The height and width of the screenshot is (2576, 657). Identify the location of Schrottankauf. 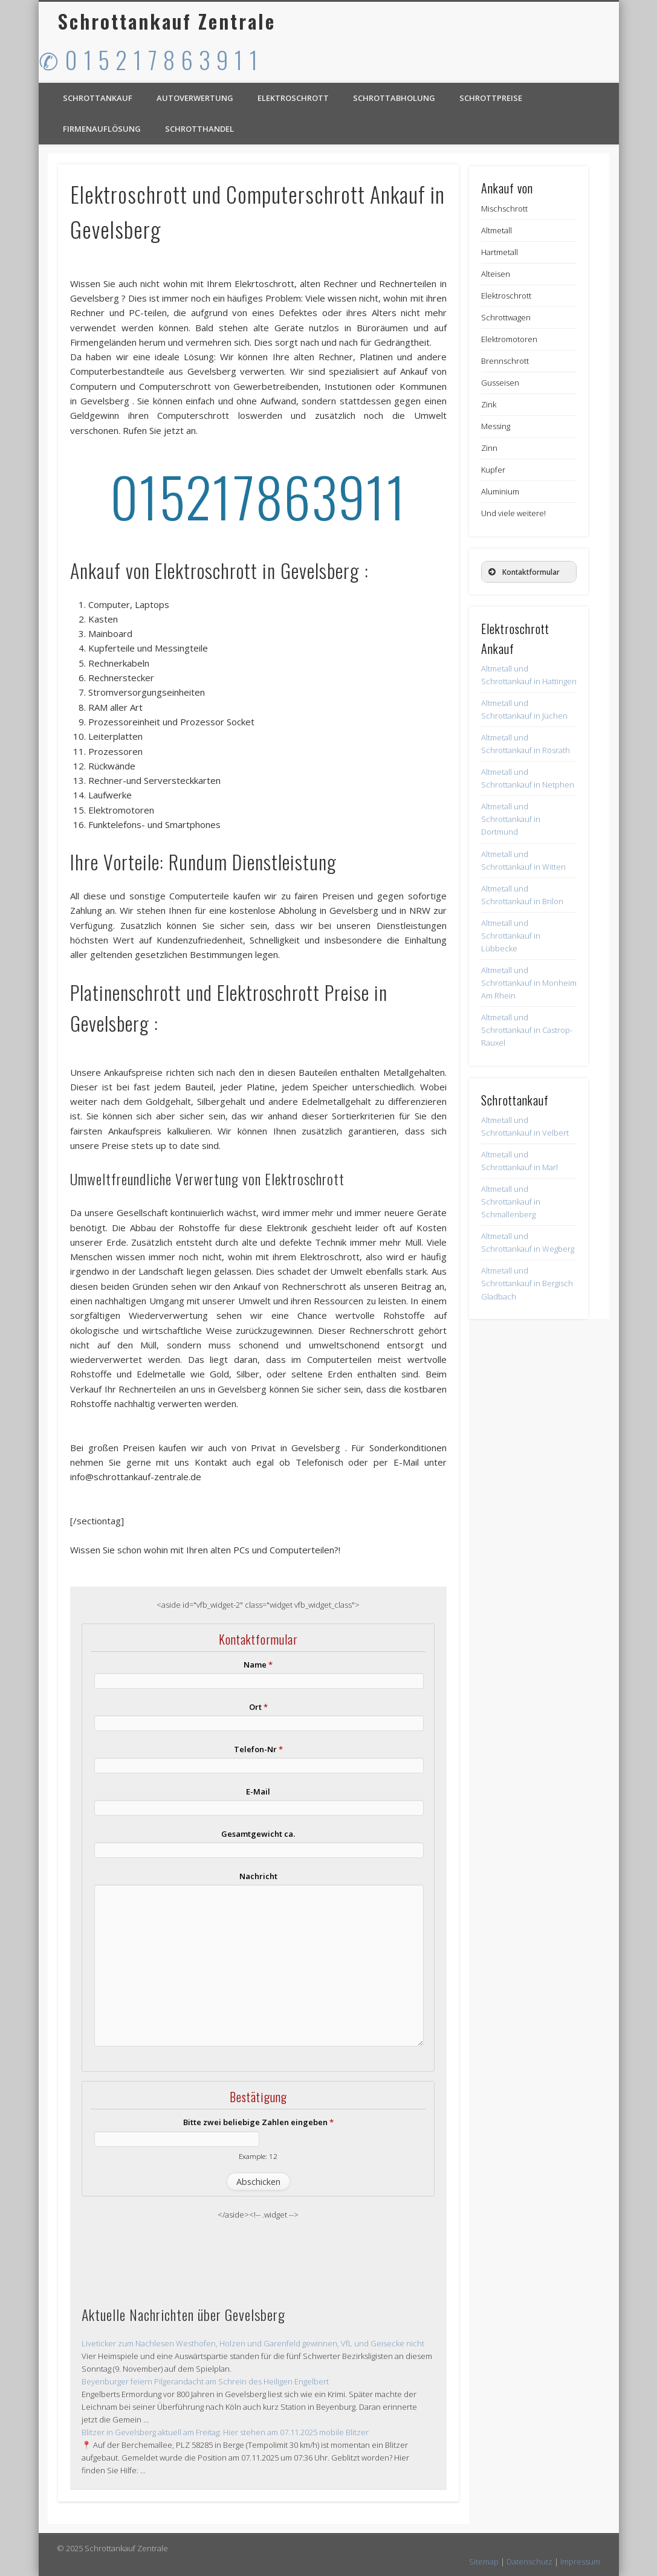
(97, 97).